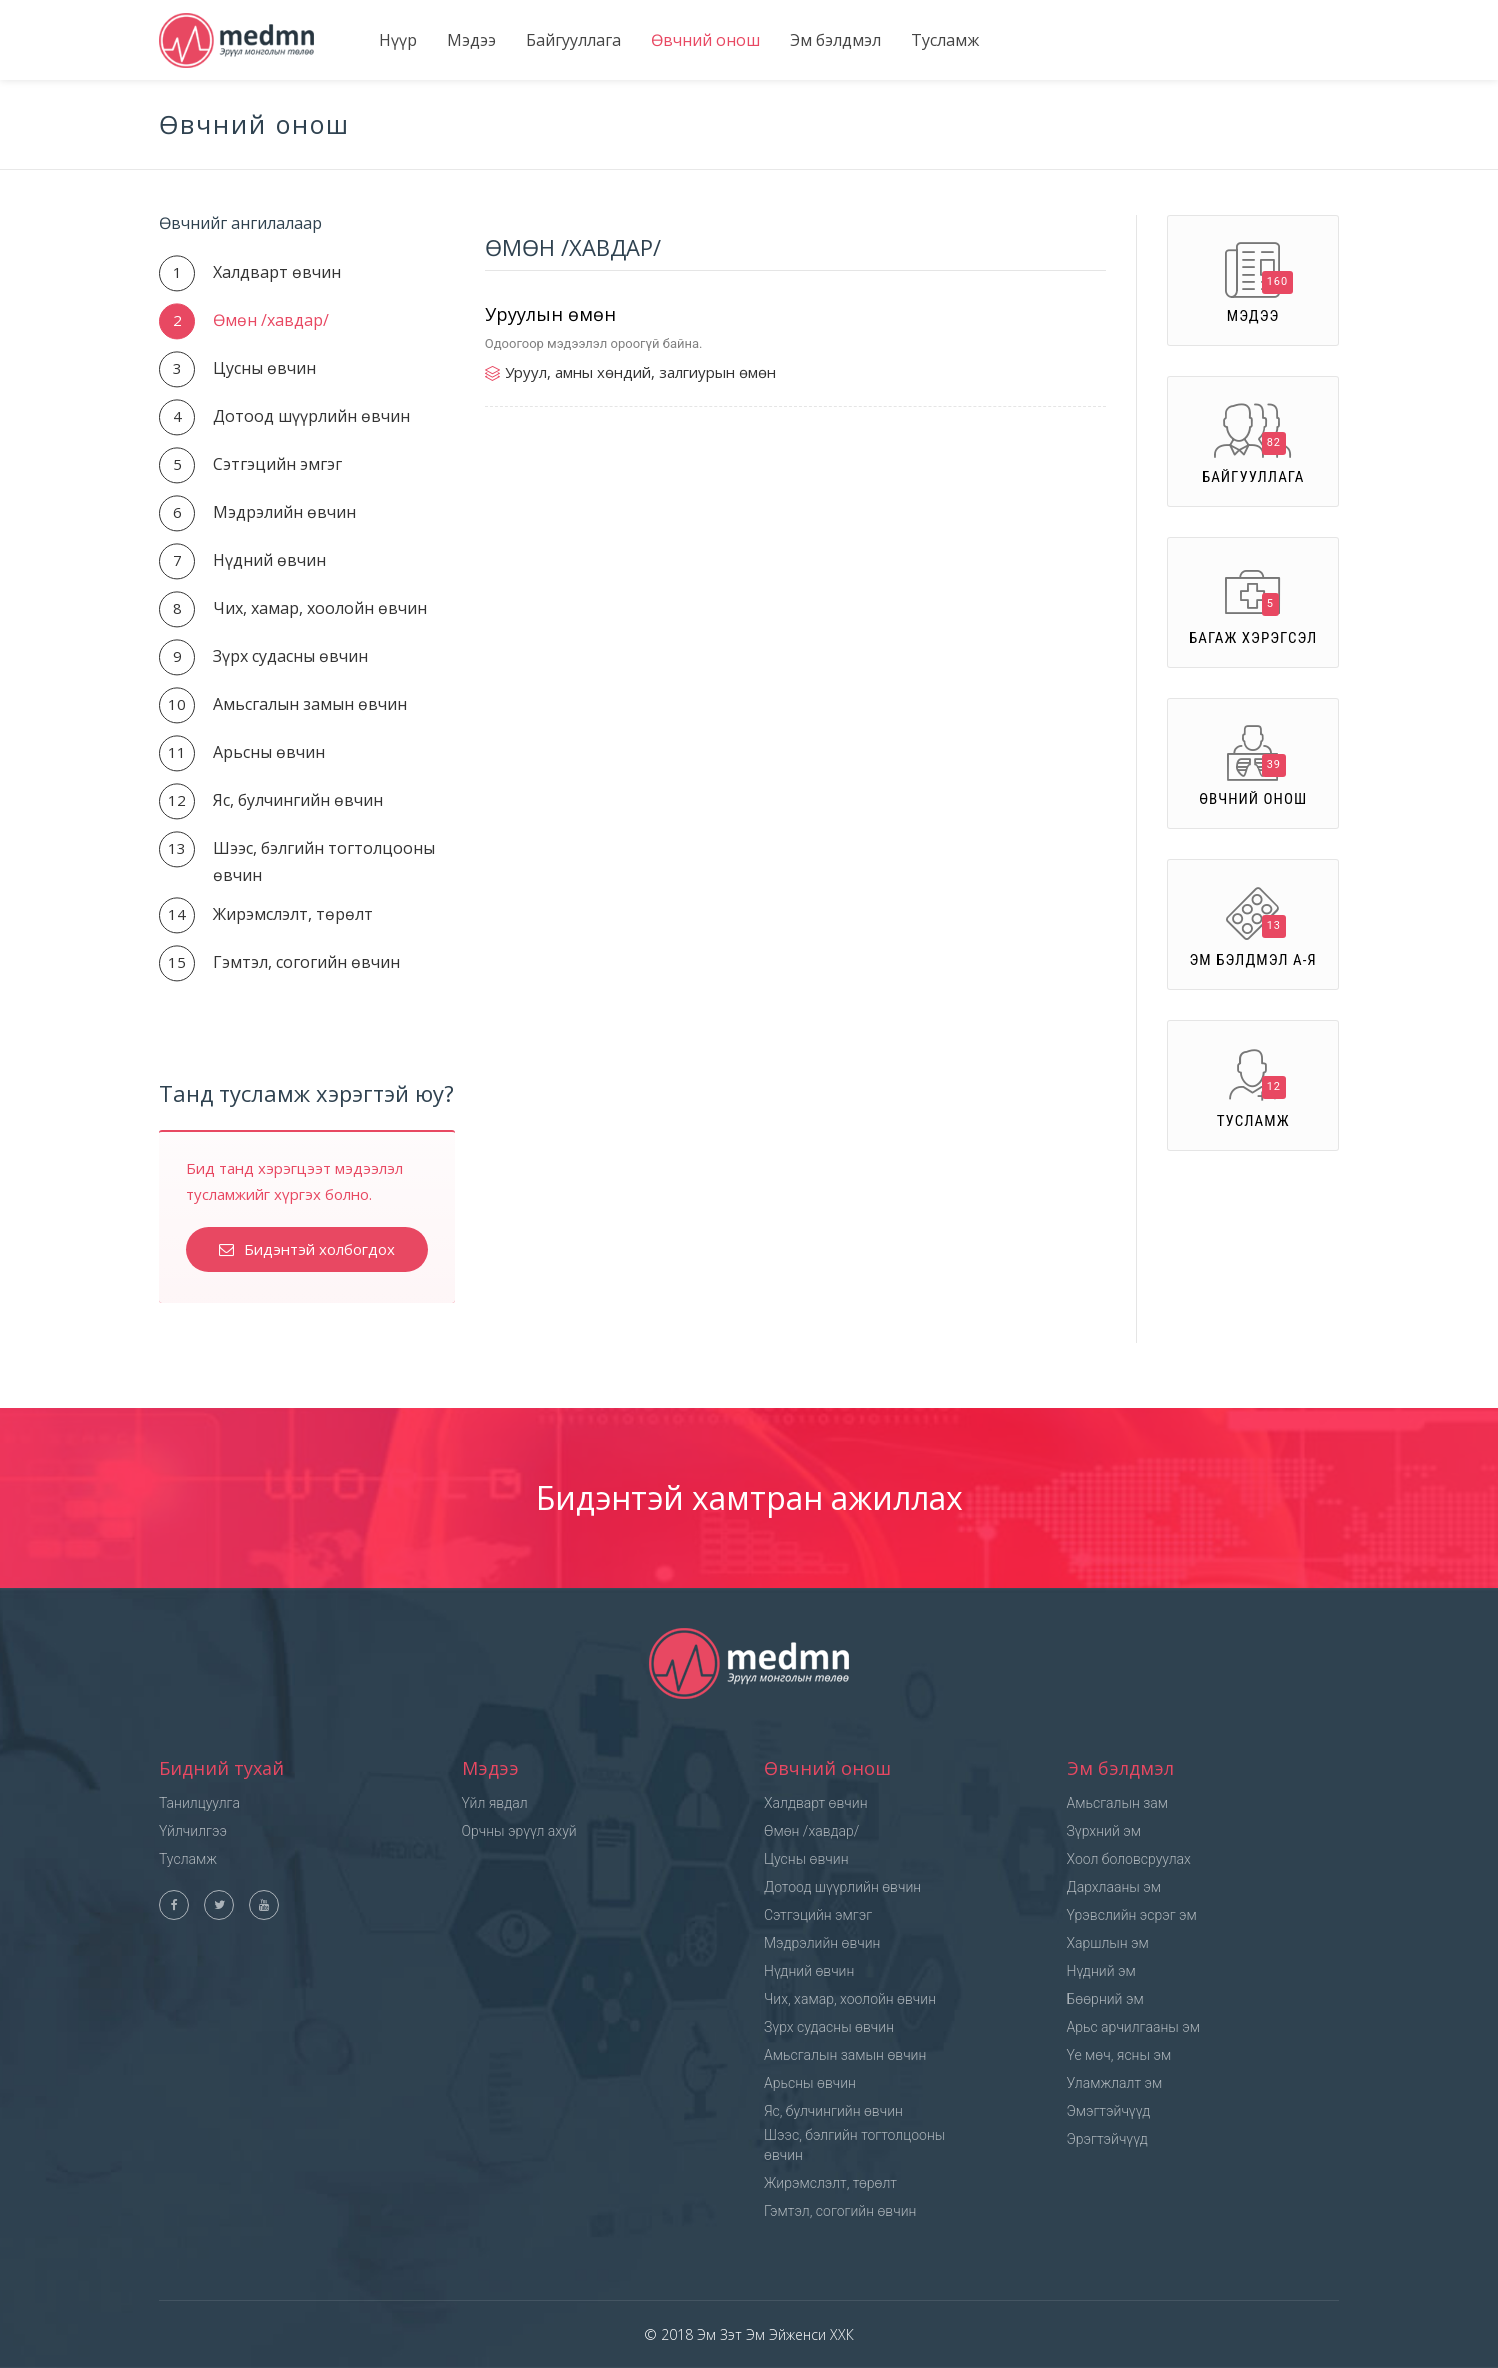 This screenshot has height=2368, width=1498. I want to click on Мэдрэлийн өвчин, so click(284, 512).